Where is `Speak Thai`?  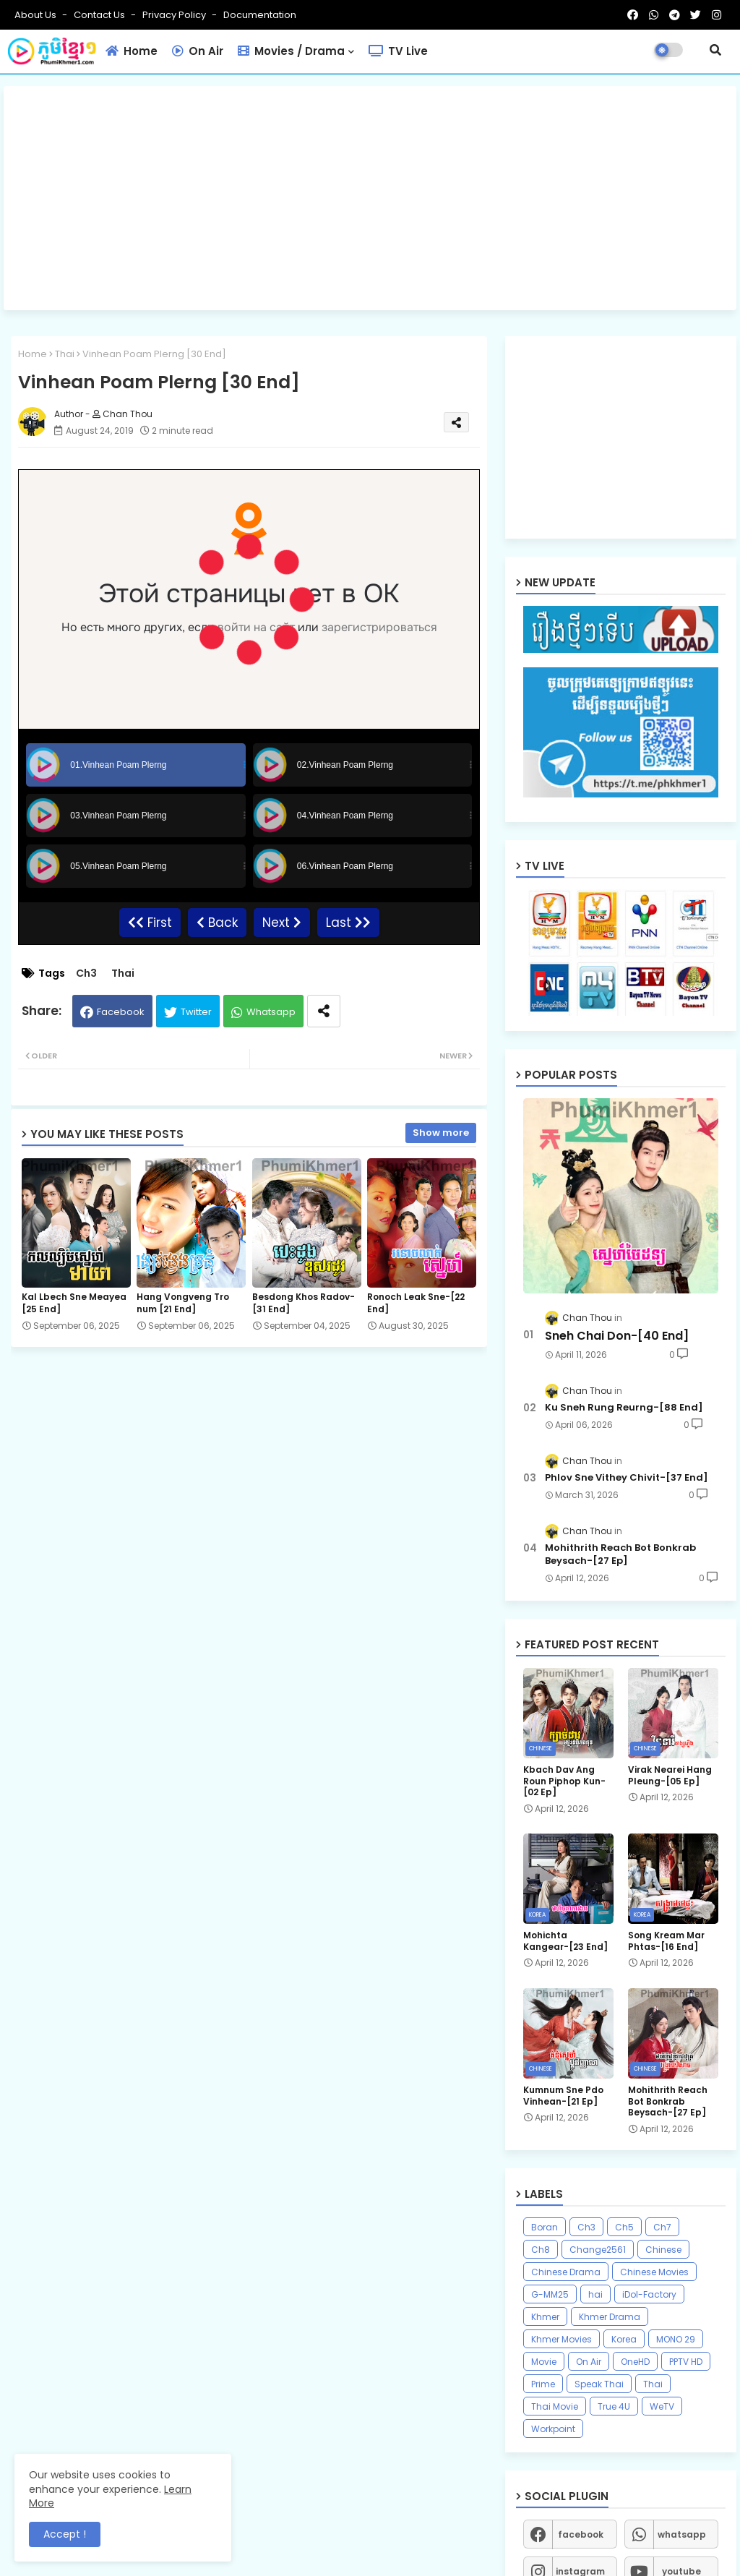 Speak Thai is located at coordinates (599, 2384).